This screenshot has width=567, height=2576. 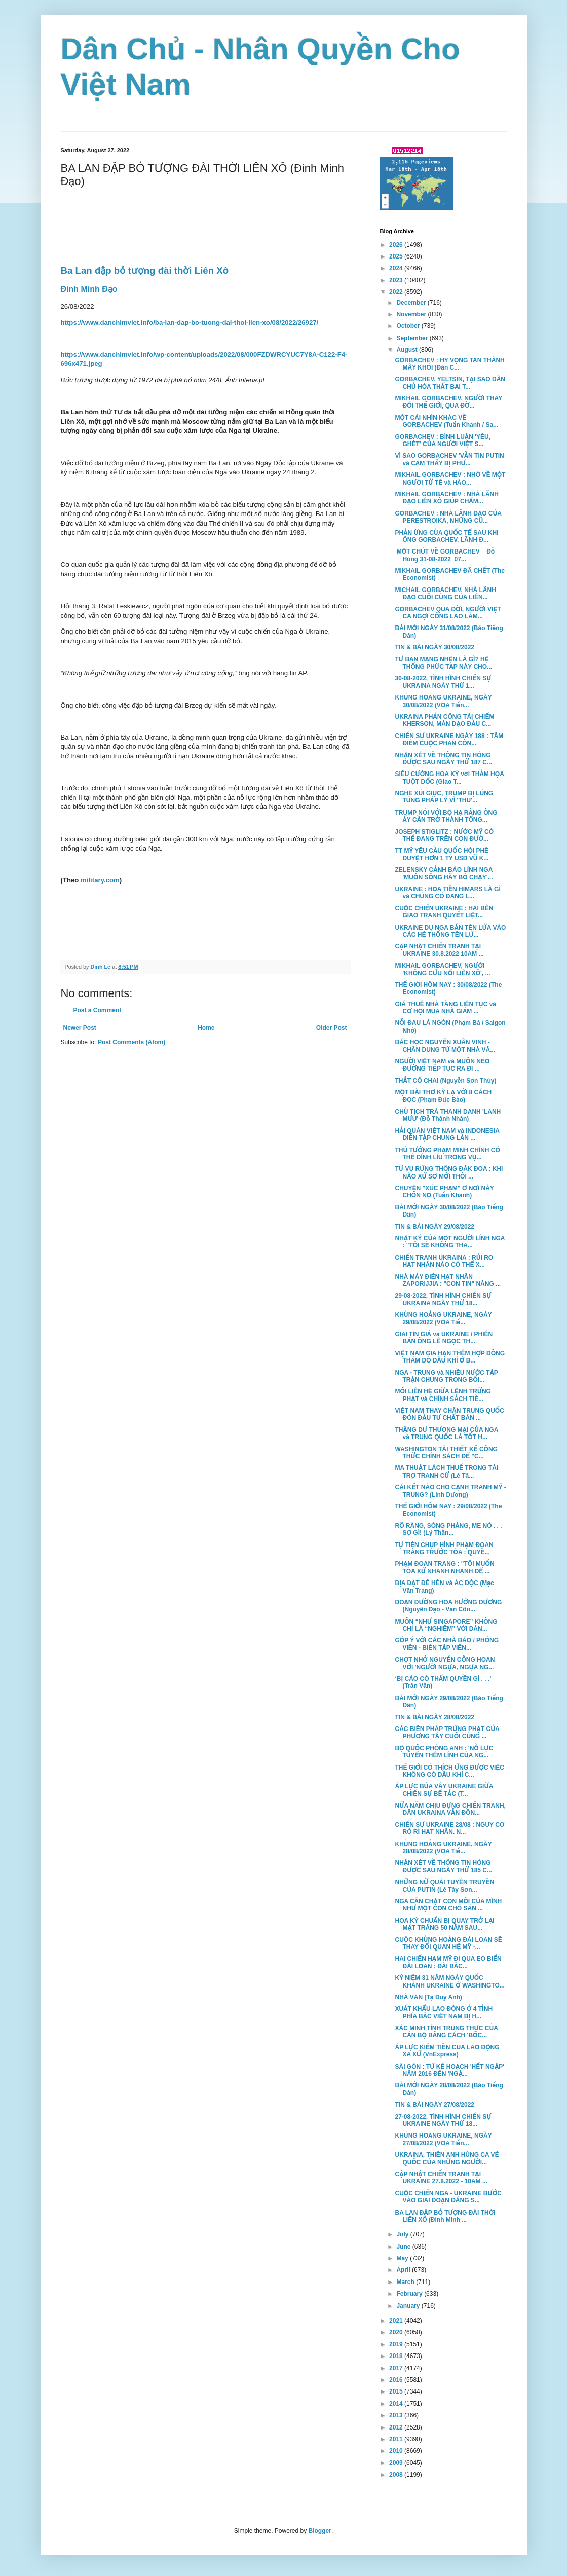 I want to click on TRUMP NÓI VỚI BỘ HẠ RẰNG ÔNG ẤY CẦN TRỞ THÀNH TỔNG..., so click(x=446, y=816).